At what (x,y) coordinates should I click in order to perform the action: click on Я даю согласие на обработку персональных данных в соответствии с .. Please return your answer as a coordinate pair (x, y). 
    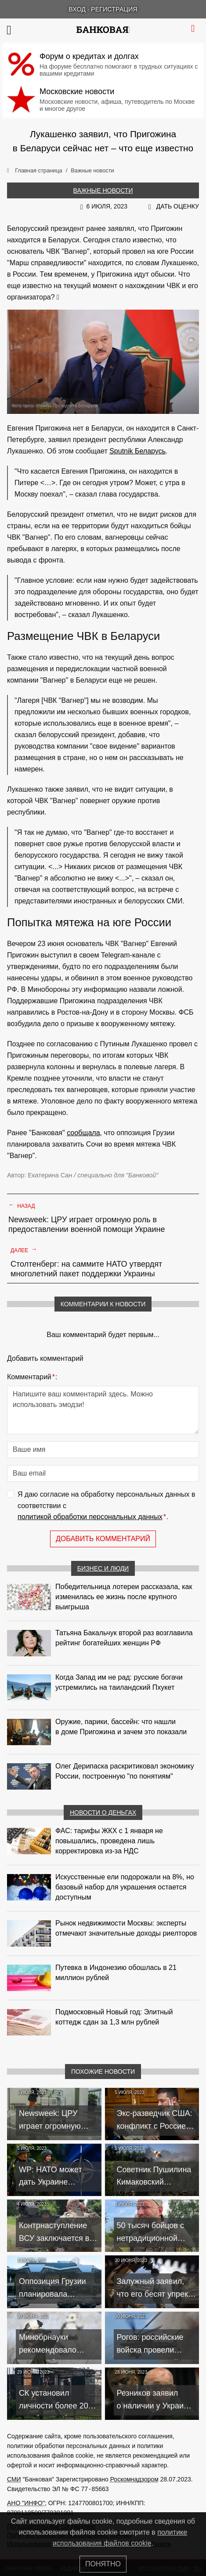
    Looking at the image, I should click on (106, 1507).